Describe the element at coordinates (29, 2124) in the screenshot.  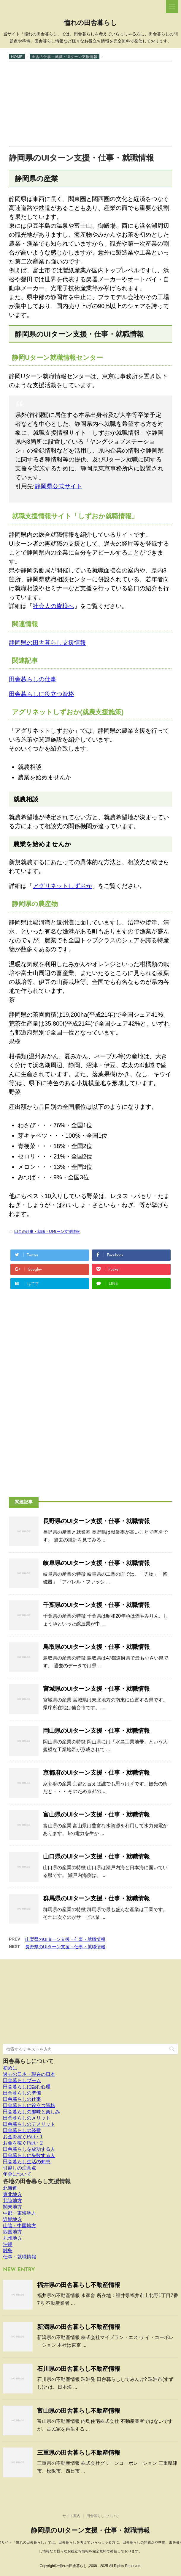
I see `田舎暮らしのデメリット` at that location.